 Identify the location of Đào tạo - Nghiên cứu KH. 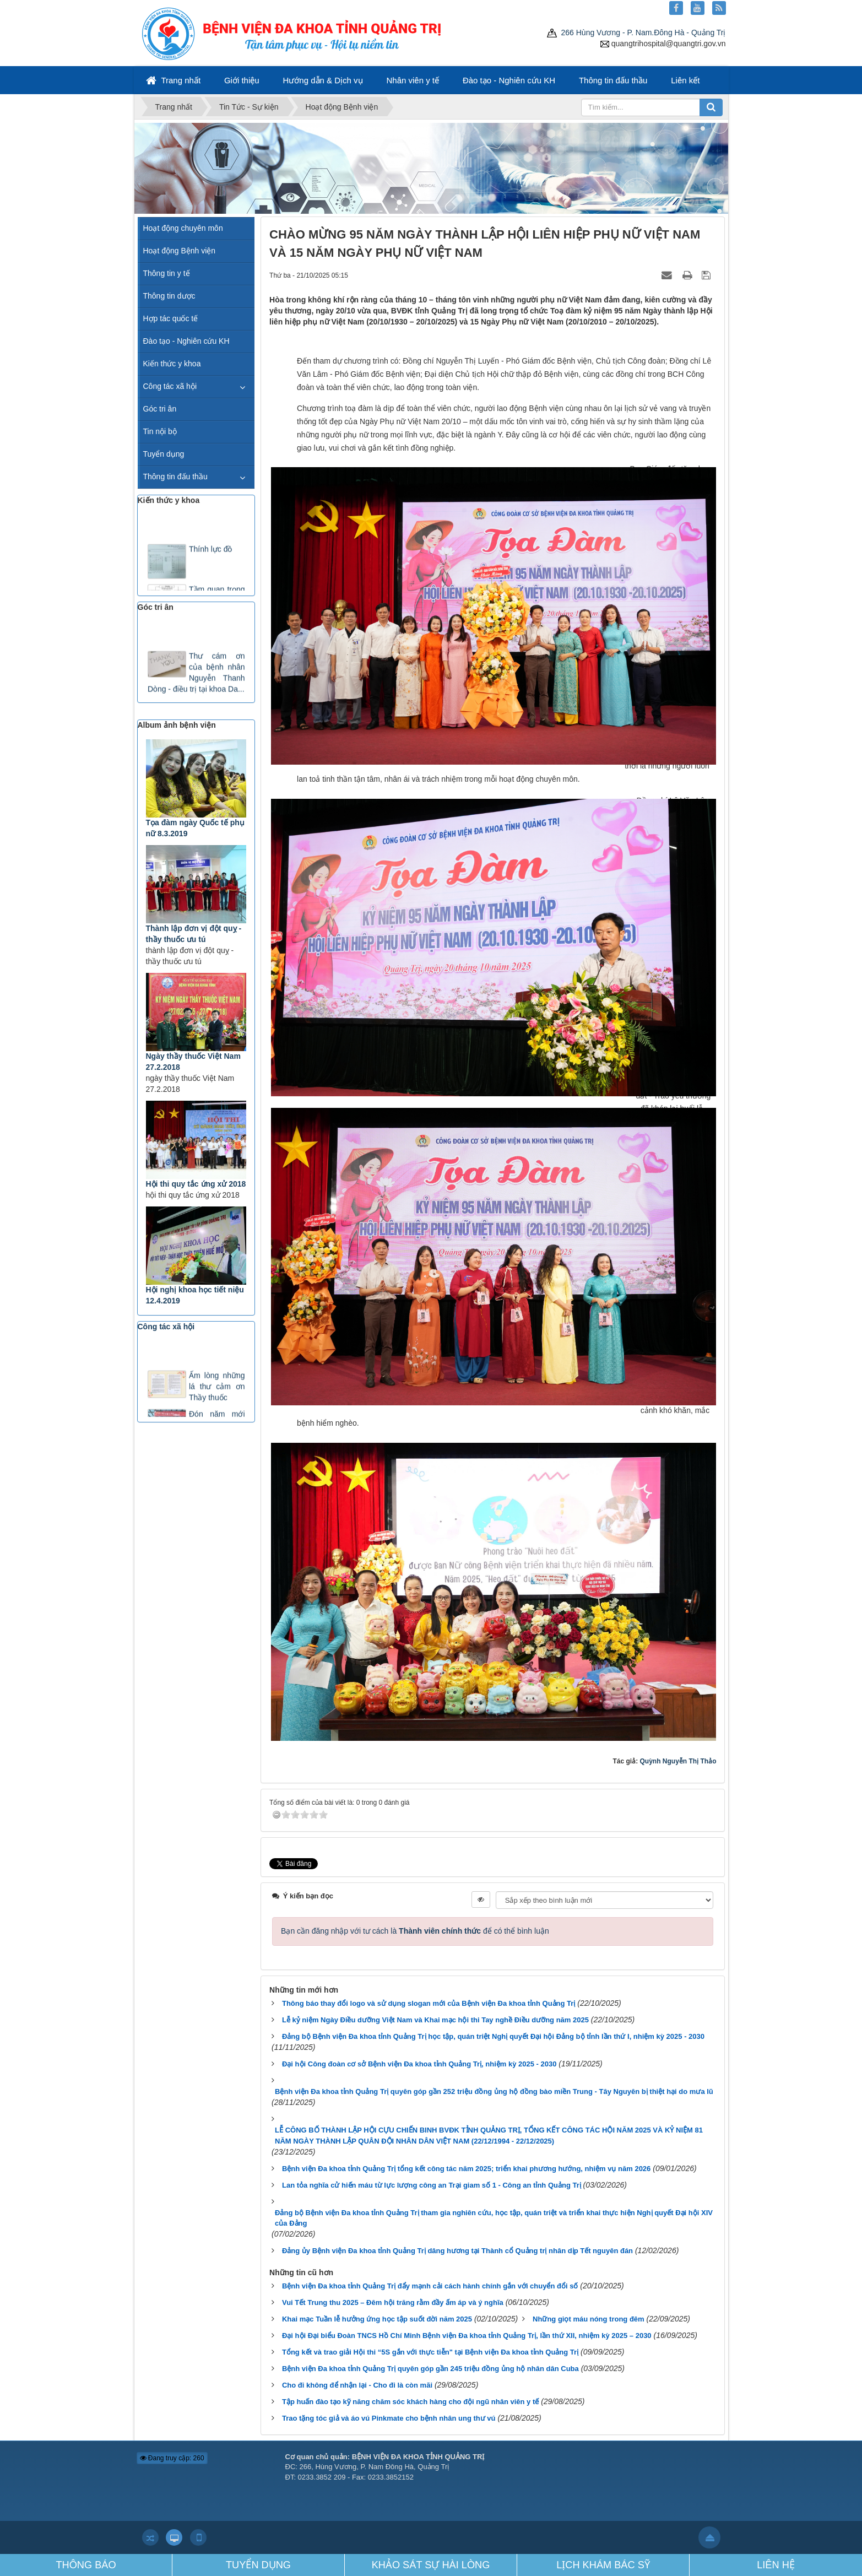
(509, 80).